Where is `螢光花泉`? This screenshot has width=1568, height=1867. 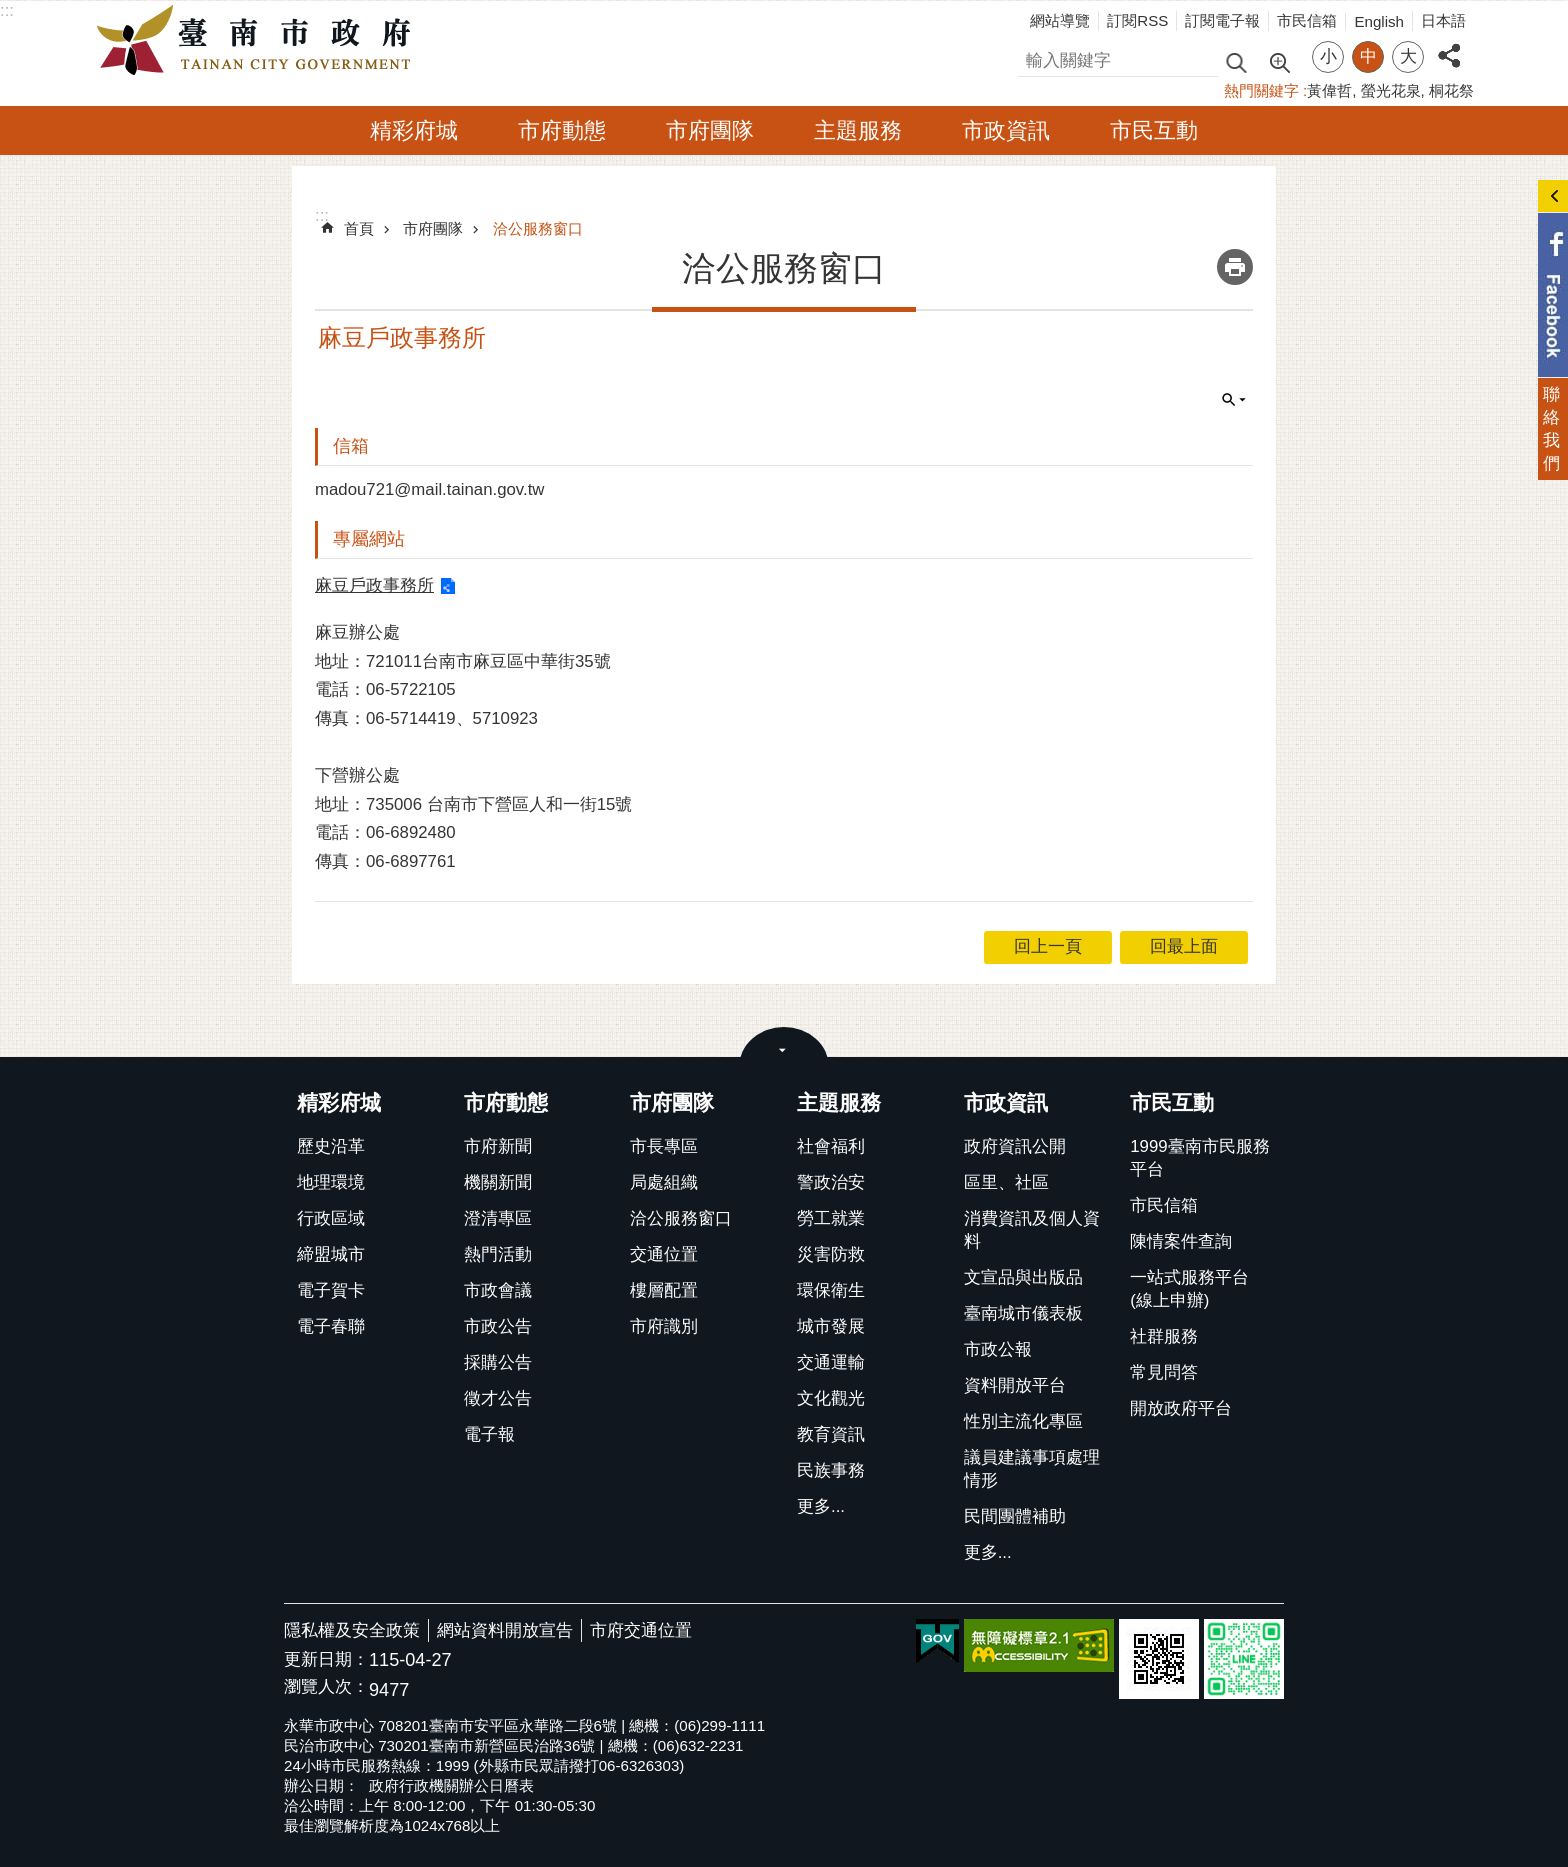 螢光花泉 is located at coordinates (1391, 90).